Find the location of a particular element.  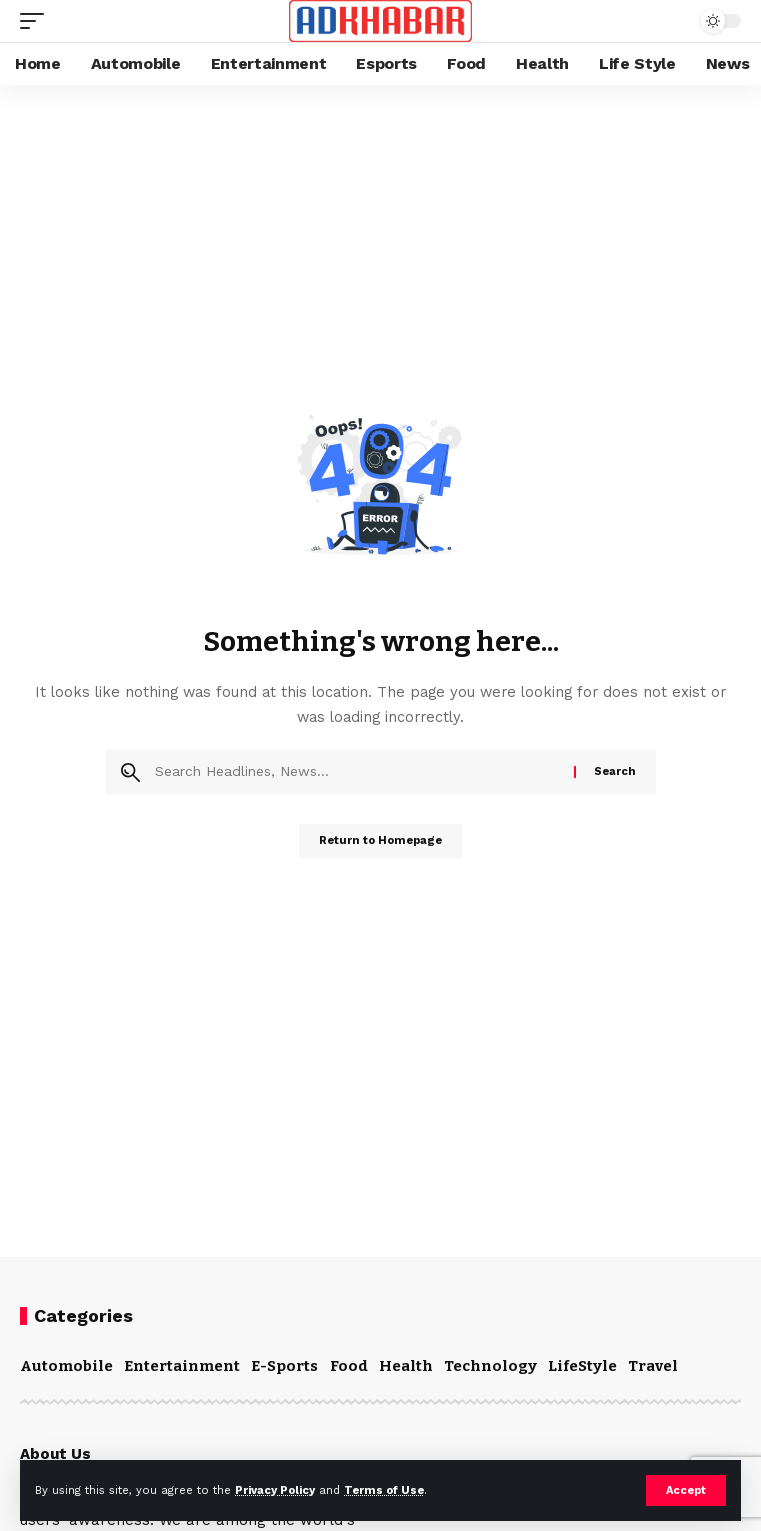

Entertainment is located at coordinates (182, 1366).